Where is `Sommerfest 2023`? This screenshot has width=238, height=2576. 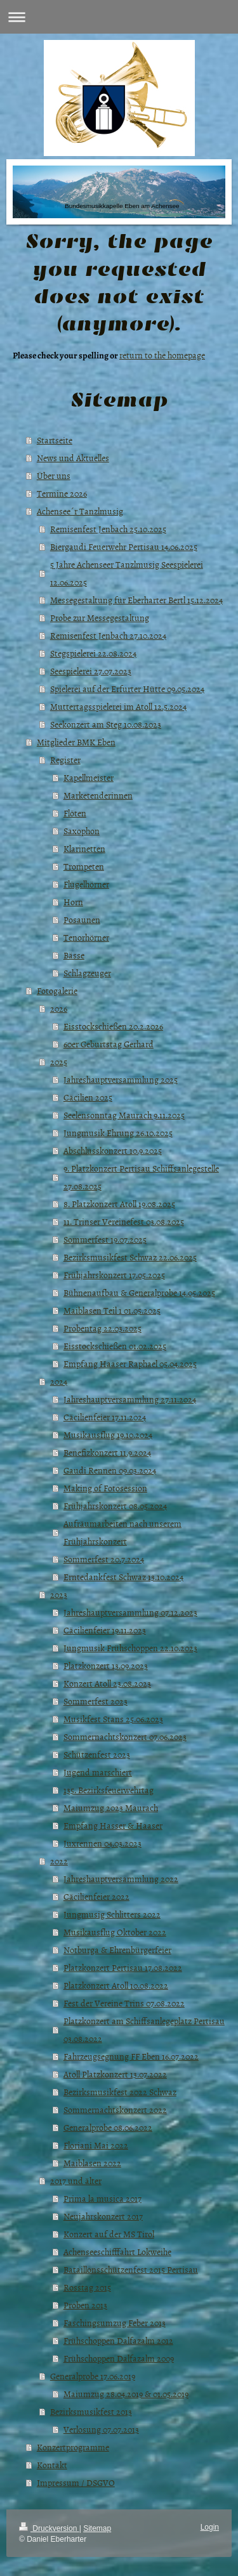 Sommerfest 2023 is located at coordinates (95, 1701).